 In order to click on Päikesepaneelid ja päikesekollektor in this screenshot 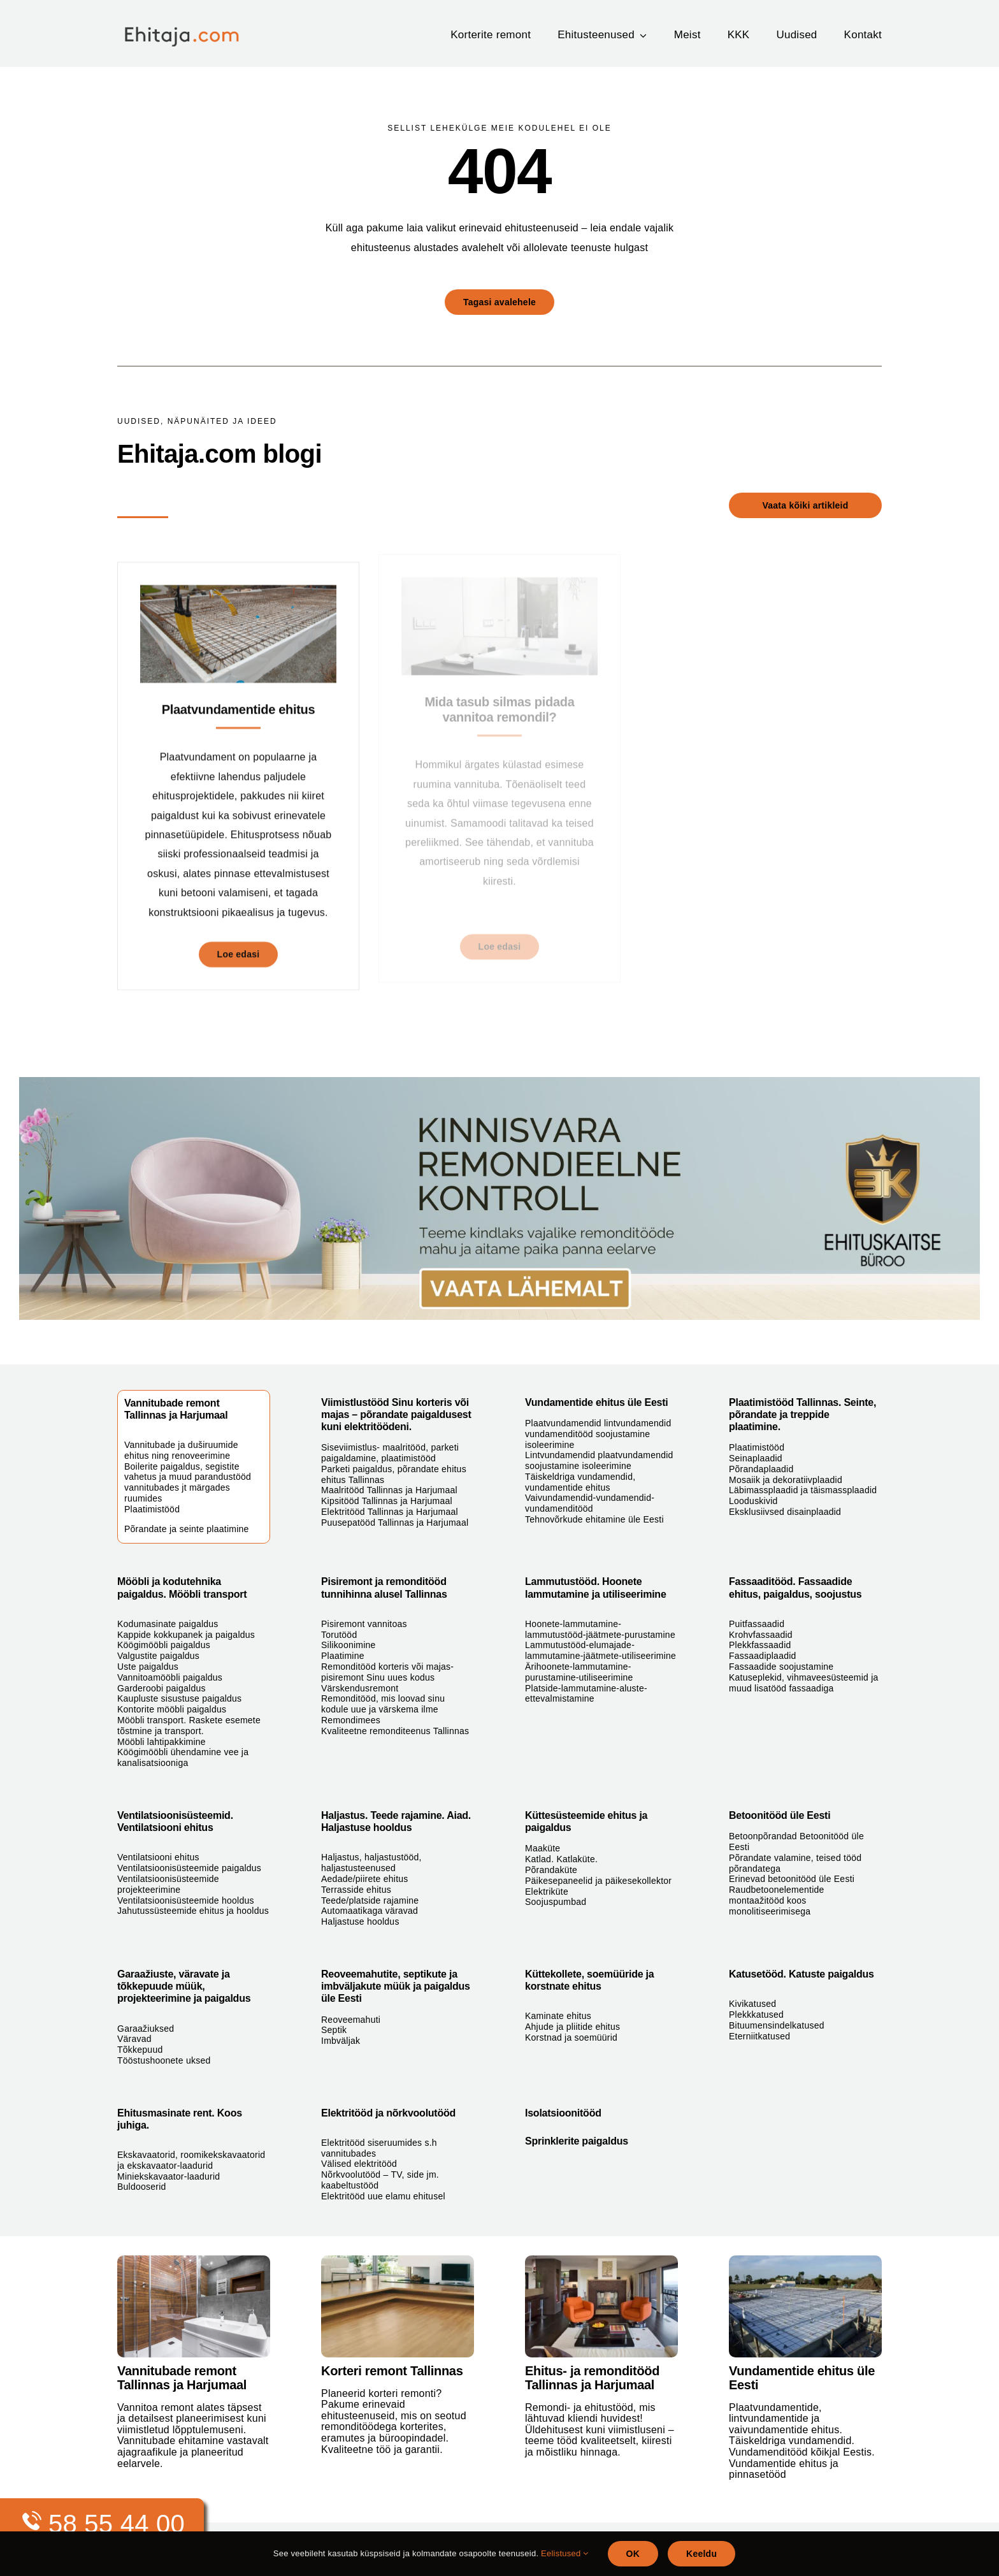, I will do `click(598, 1881)`.